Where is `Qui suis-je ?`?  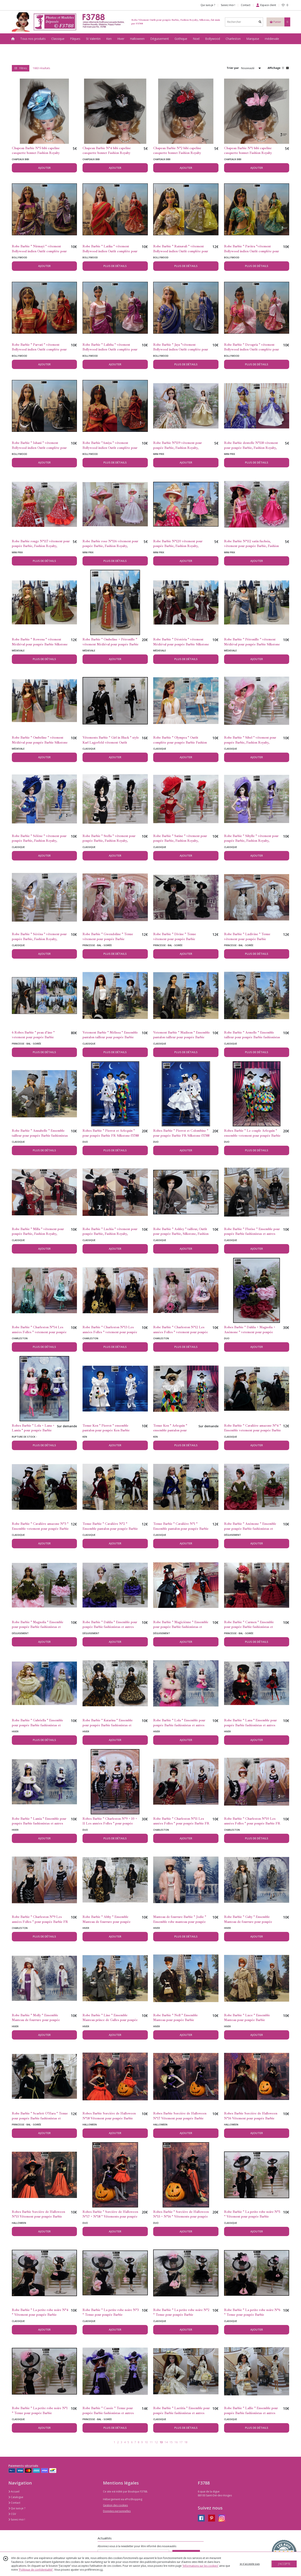
Qui suis-je ? is located at coordinates (16, 2508).